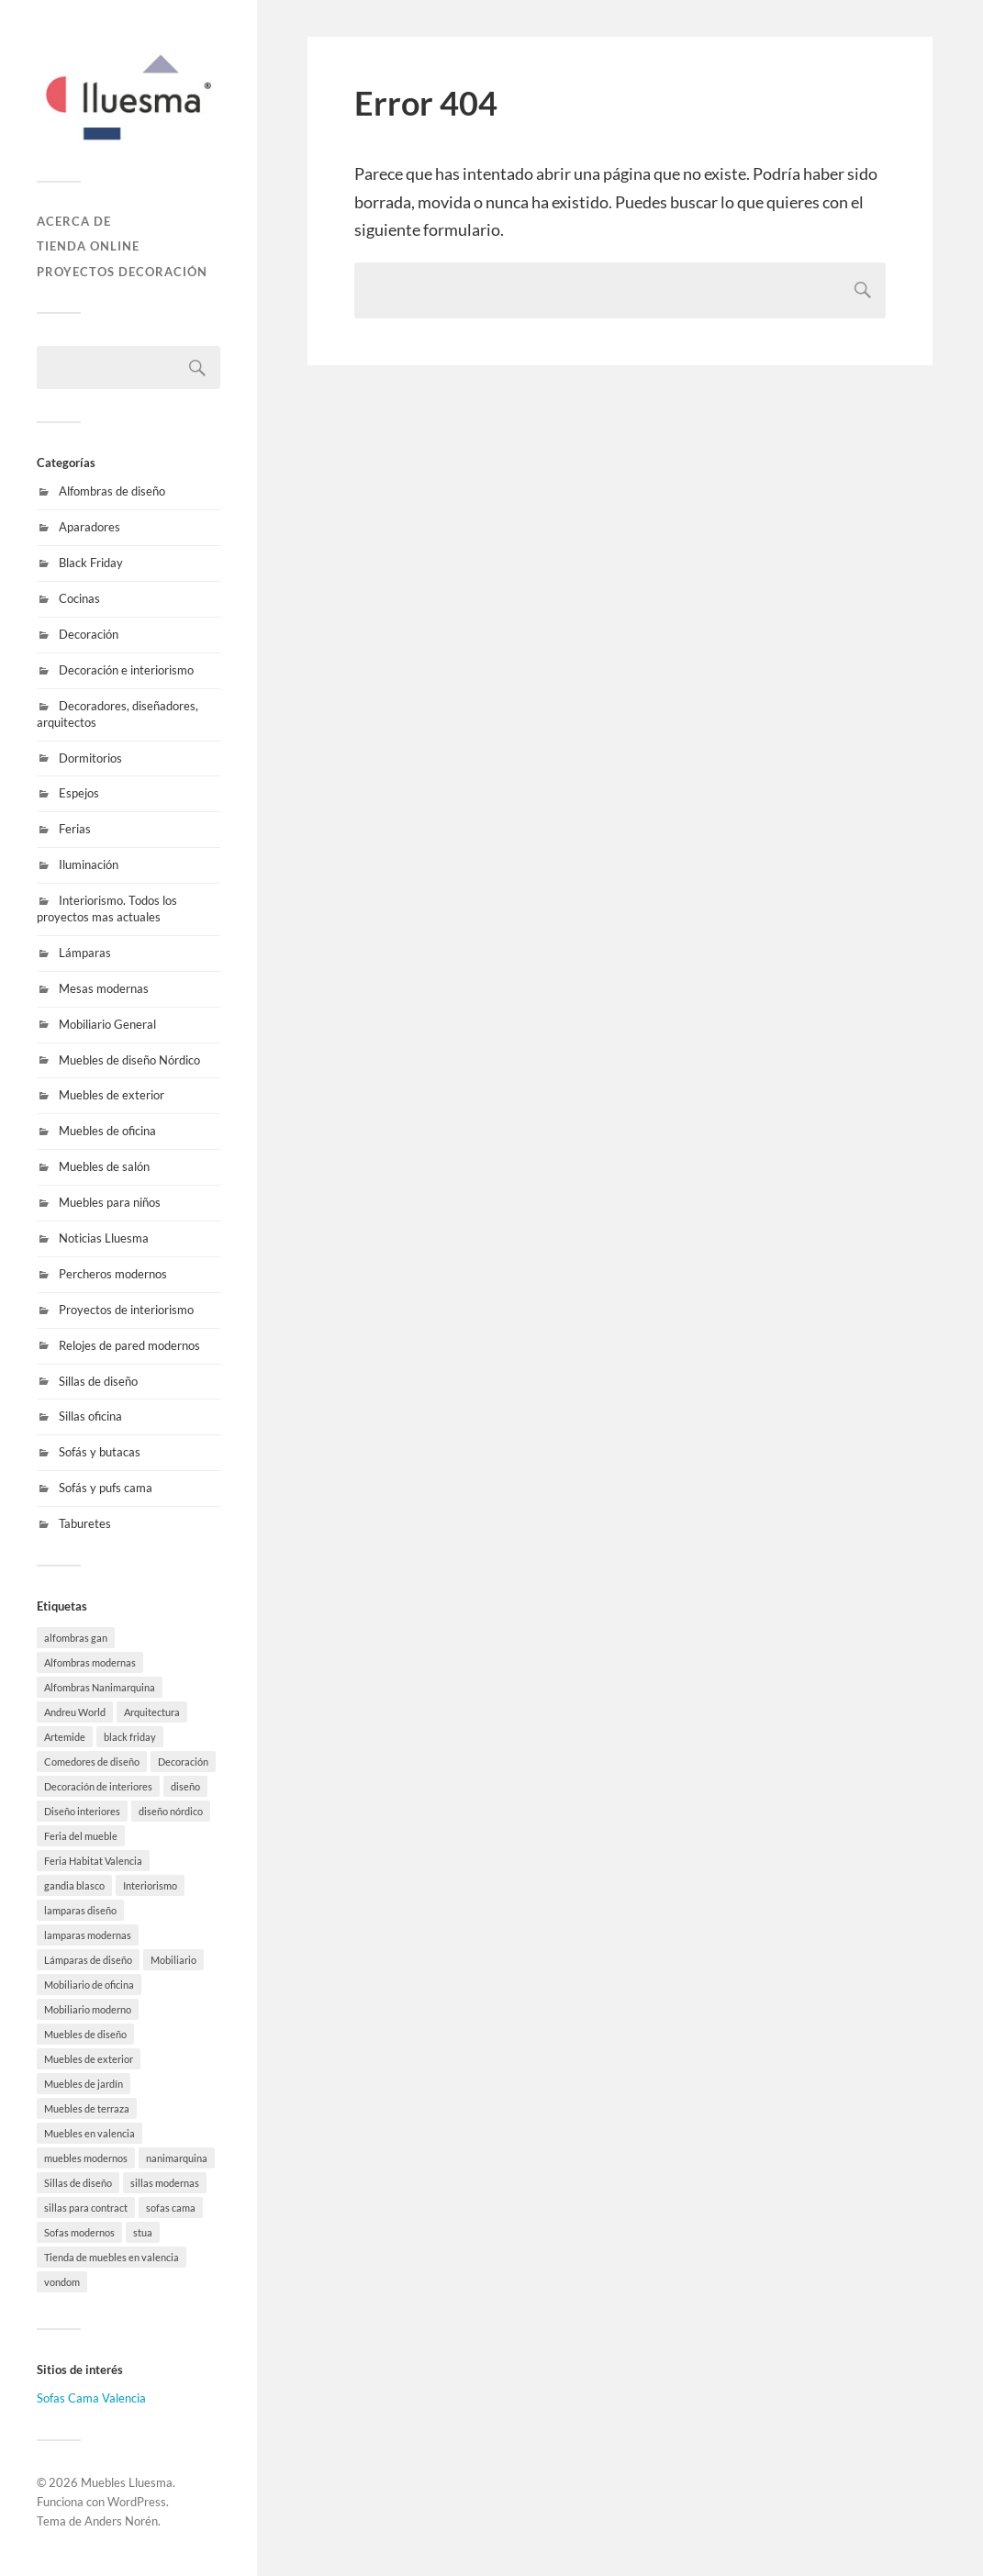 The width and height of the screenshot is (983, 2576). I want to click on Muebles de oficina, so click(107, 1130).